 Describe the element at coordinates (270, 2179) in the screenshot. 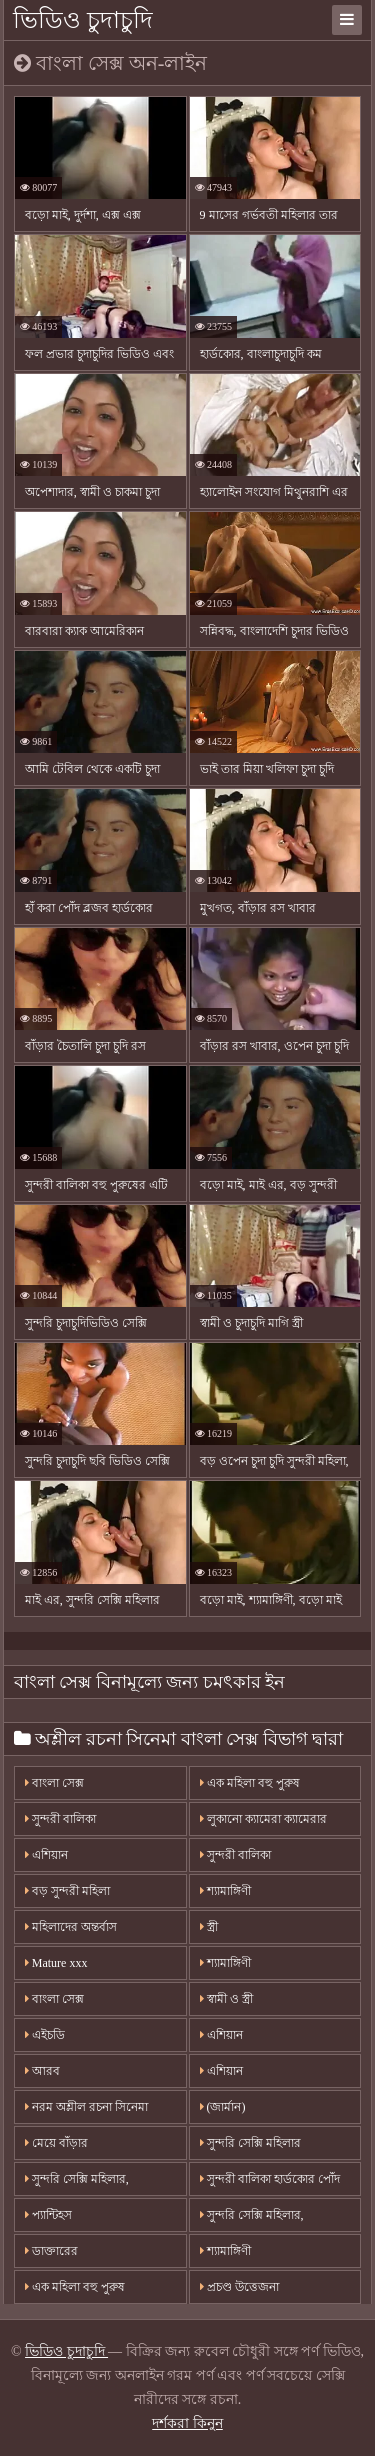

I see `সুন্দরী বালিকা হার্ডকোর পোঁদ` at that location.